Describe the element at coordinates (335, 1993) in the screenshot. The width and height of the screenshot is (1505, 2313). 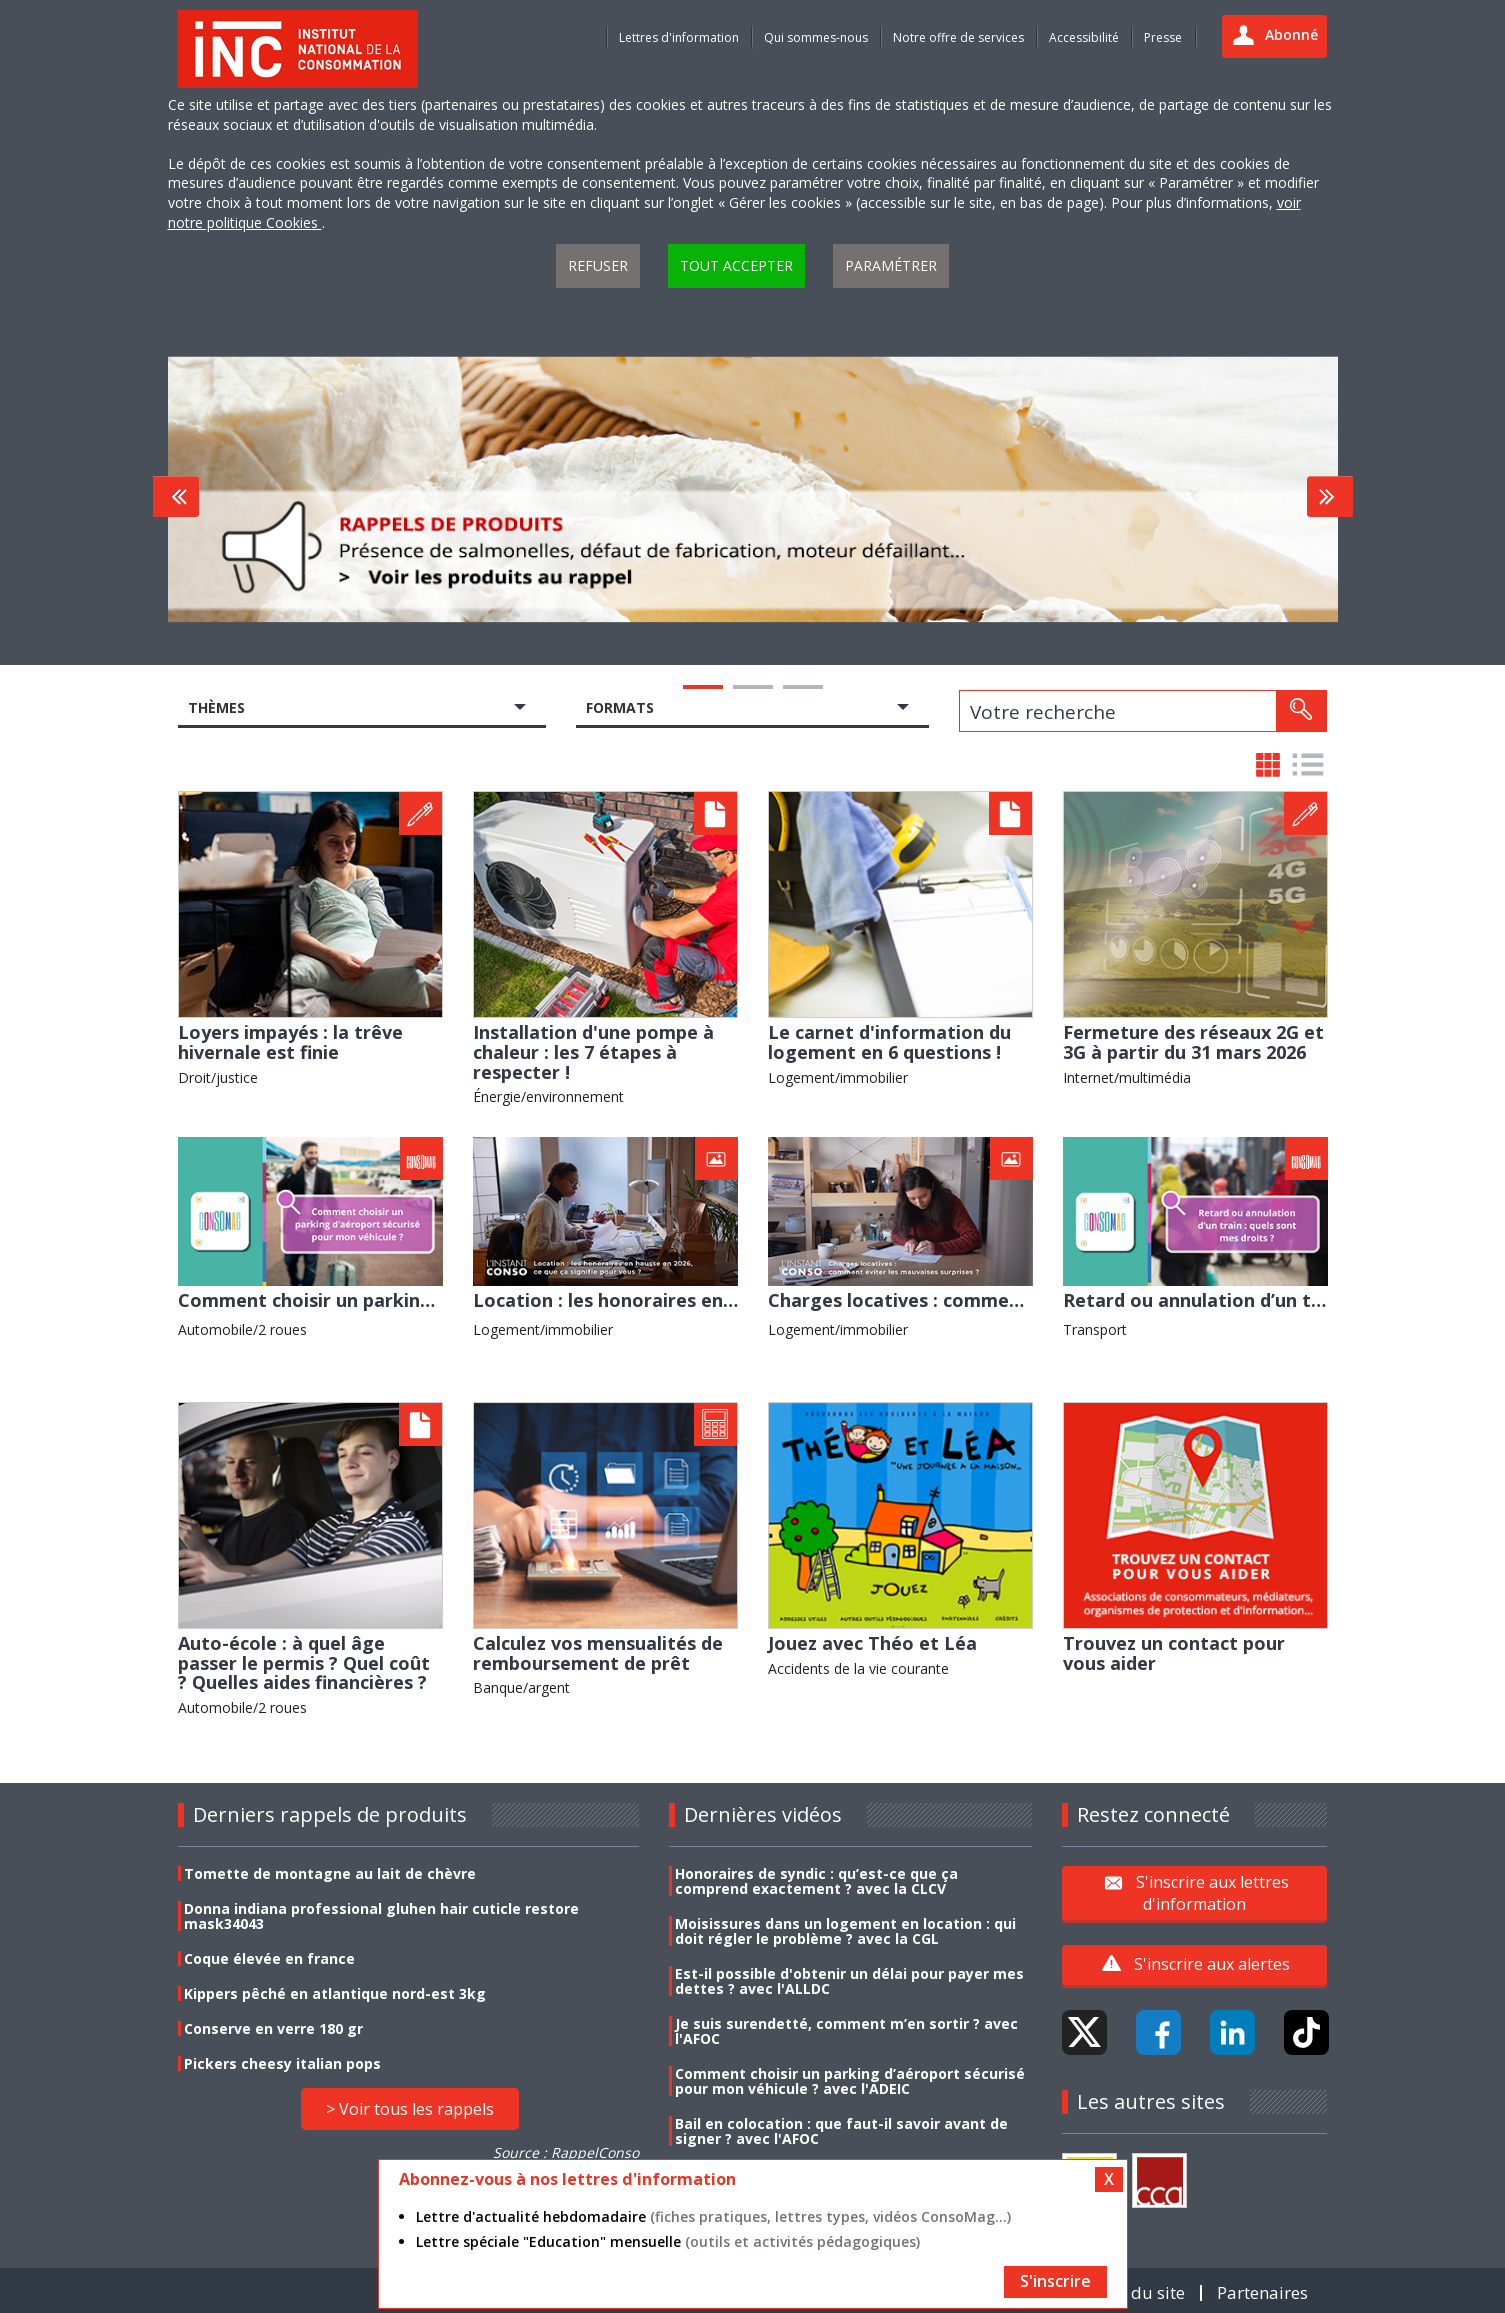
I see `Kippers pêché en atlantique nord-est 3kg` at that location.